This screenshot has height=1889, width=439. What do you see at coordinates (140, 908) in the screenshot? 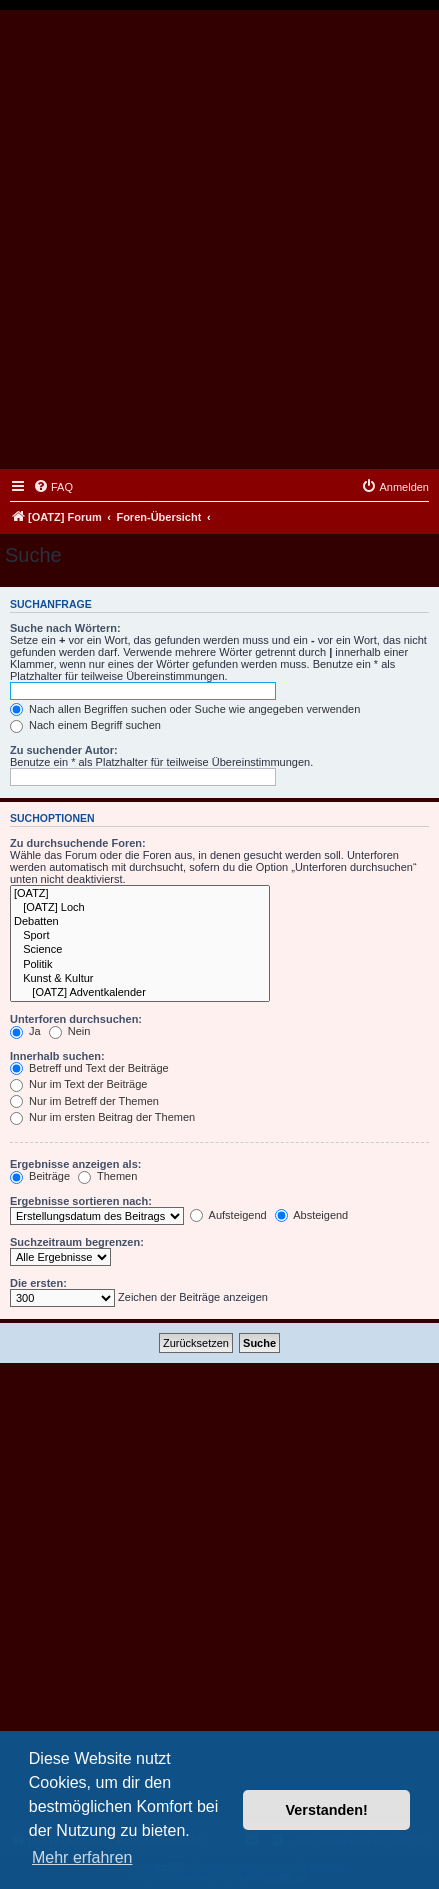
I see `[OATZ] Loch` at bounding box center [140, 908].